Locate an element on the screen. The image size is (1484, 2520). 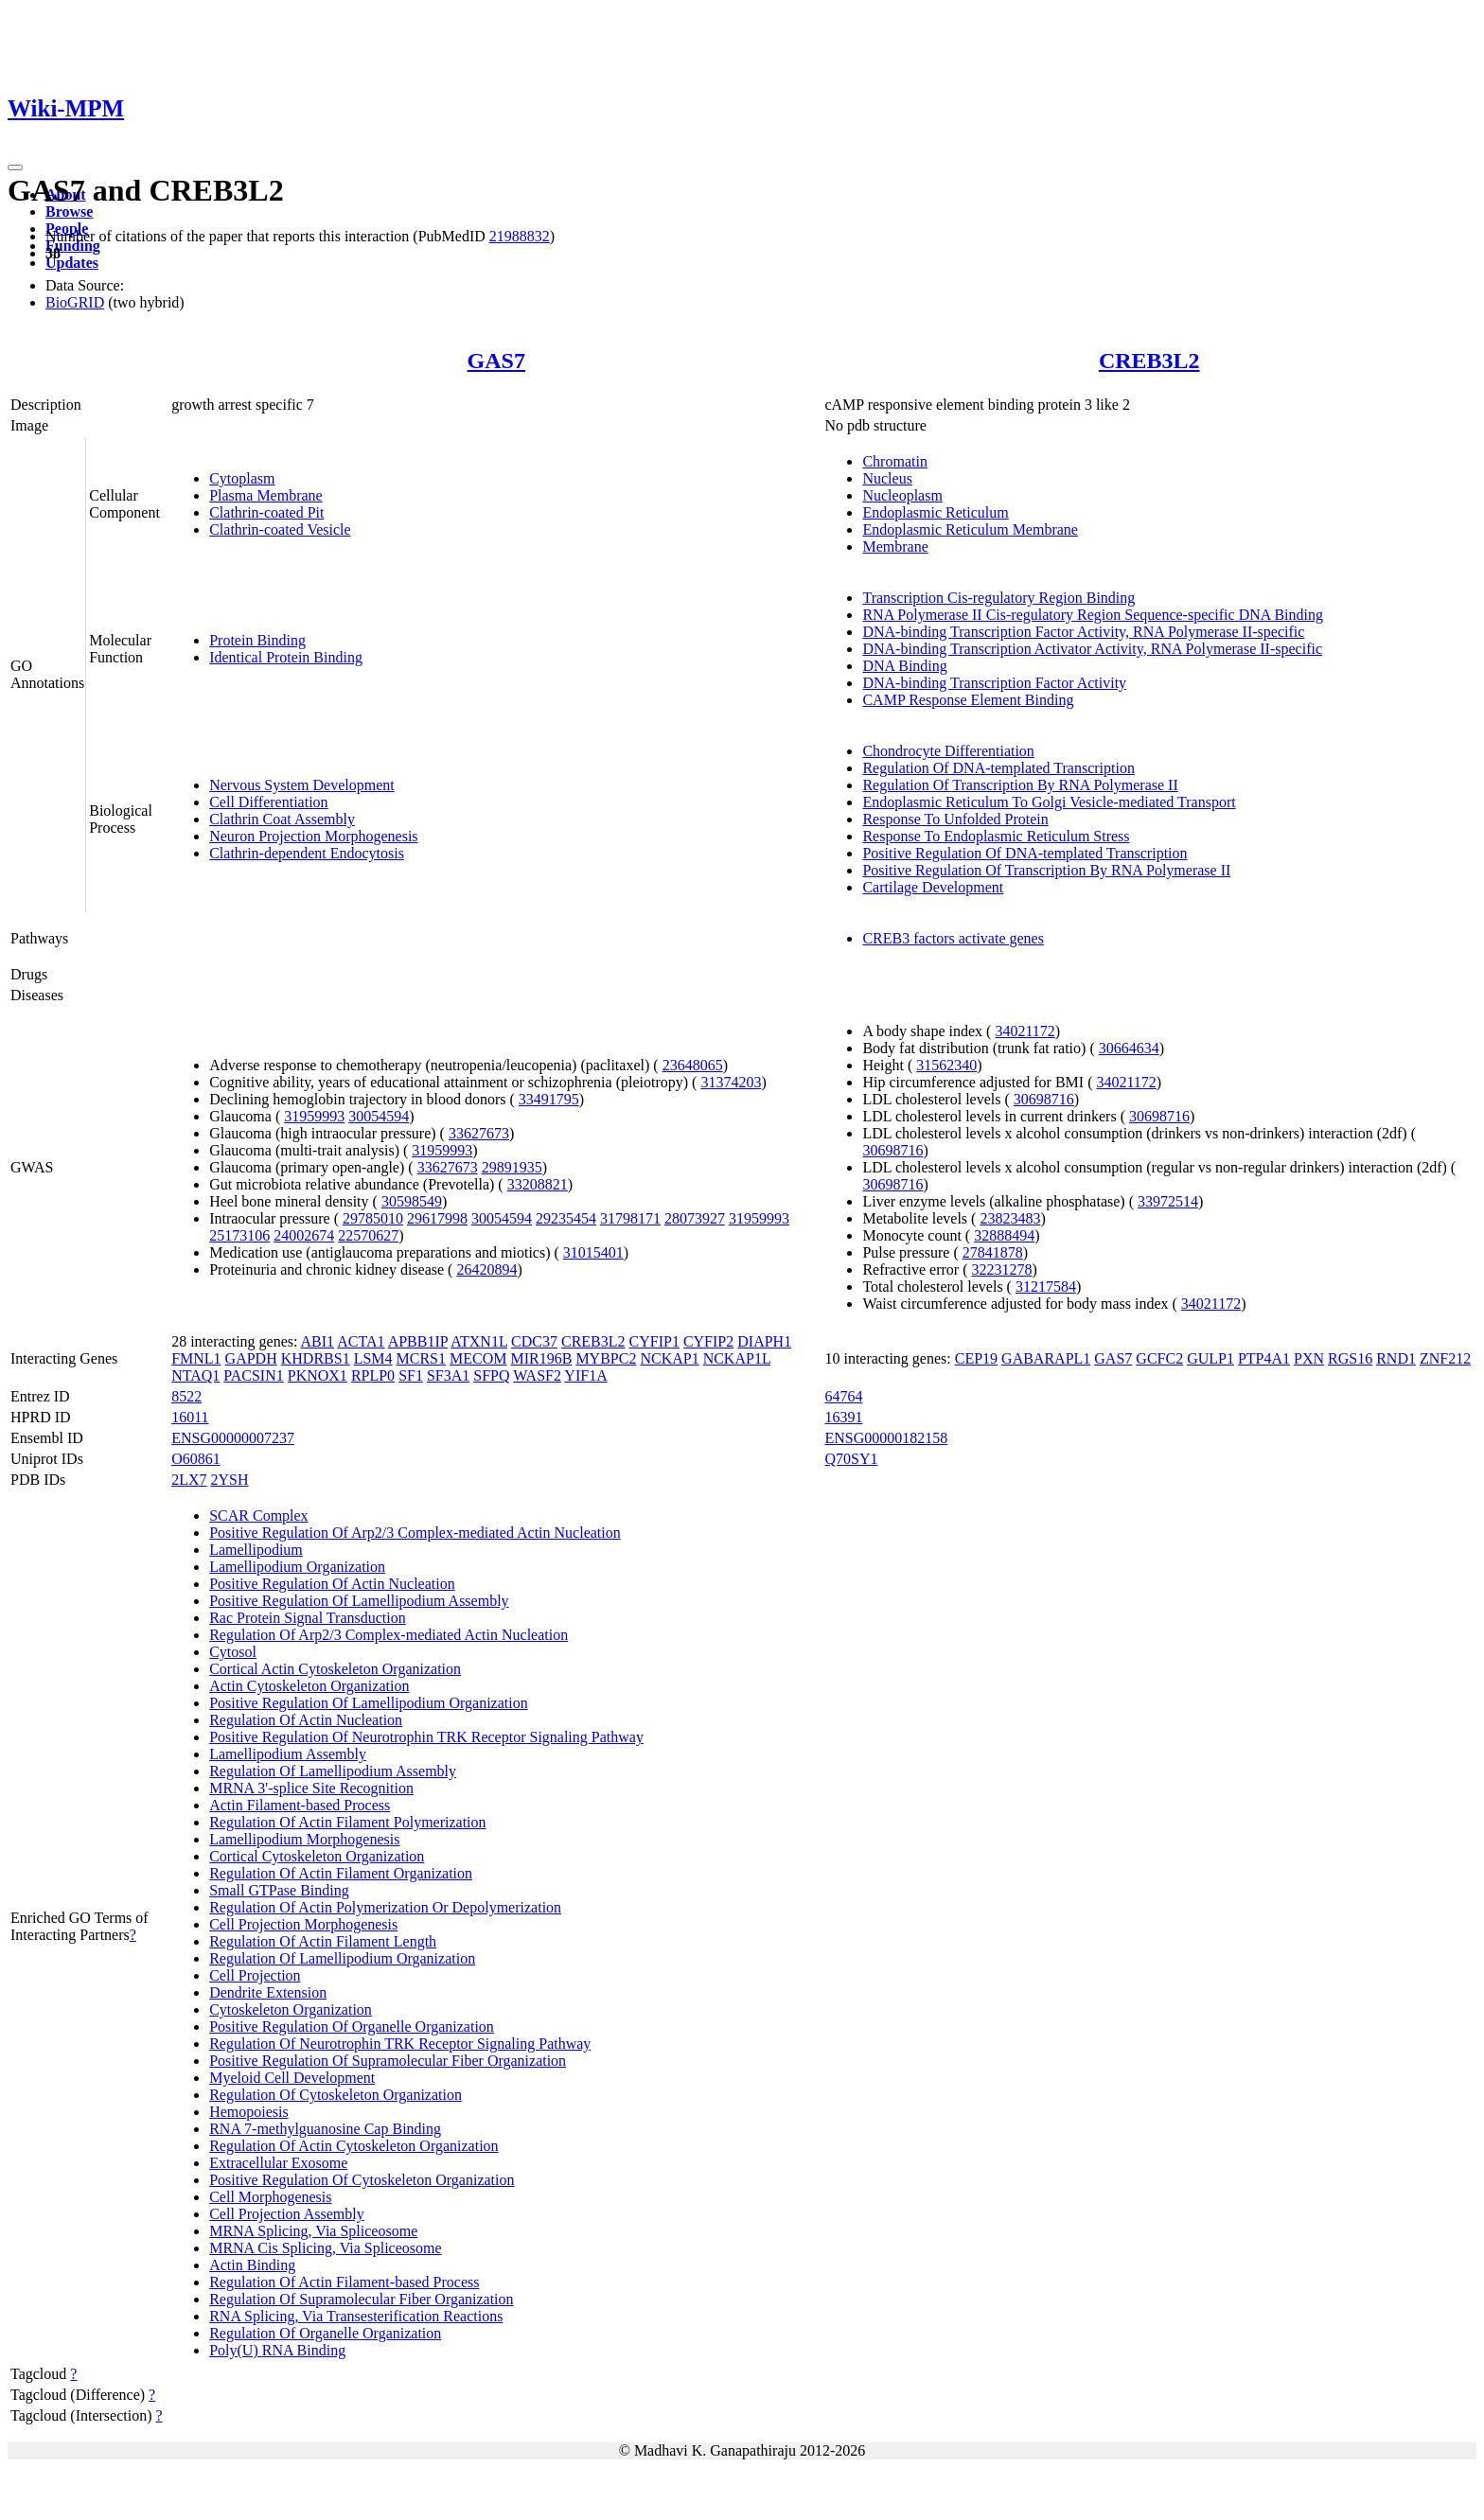
Regulation Of Neurotrophin TRK Receptor Signaling Pathway is located at coordinates (400, 2043).